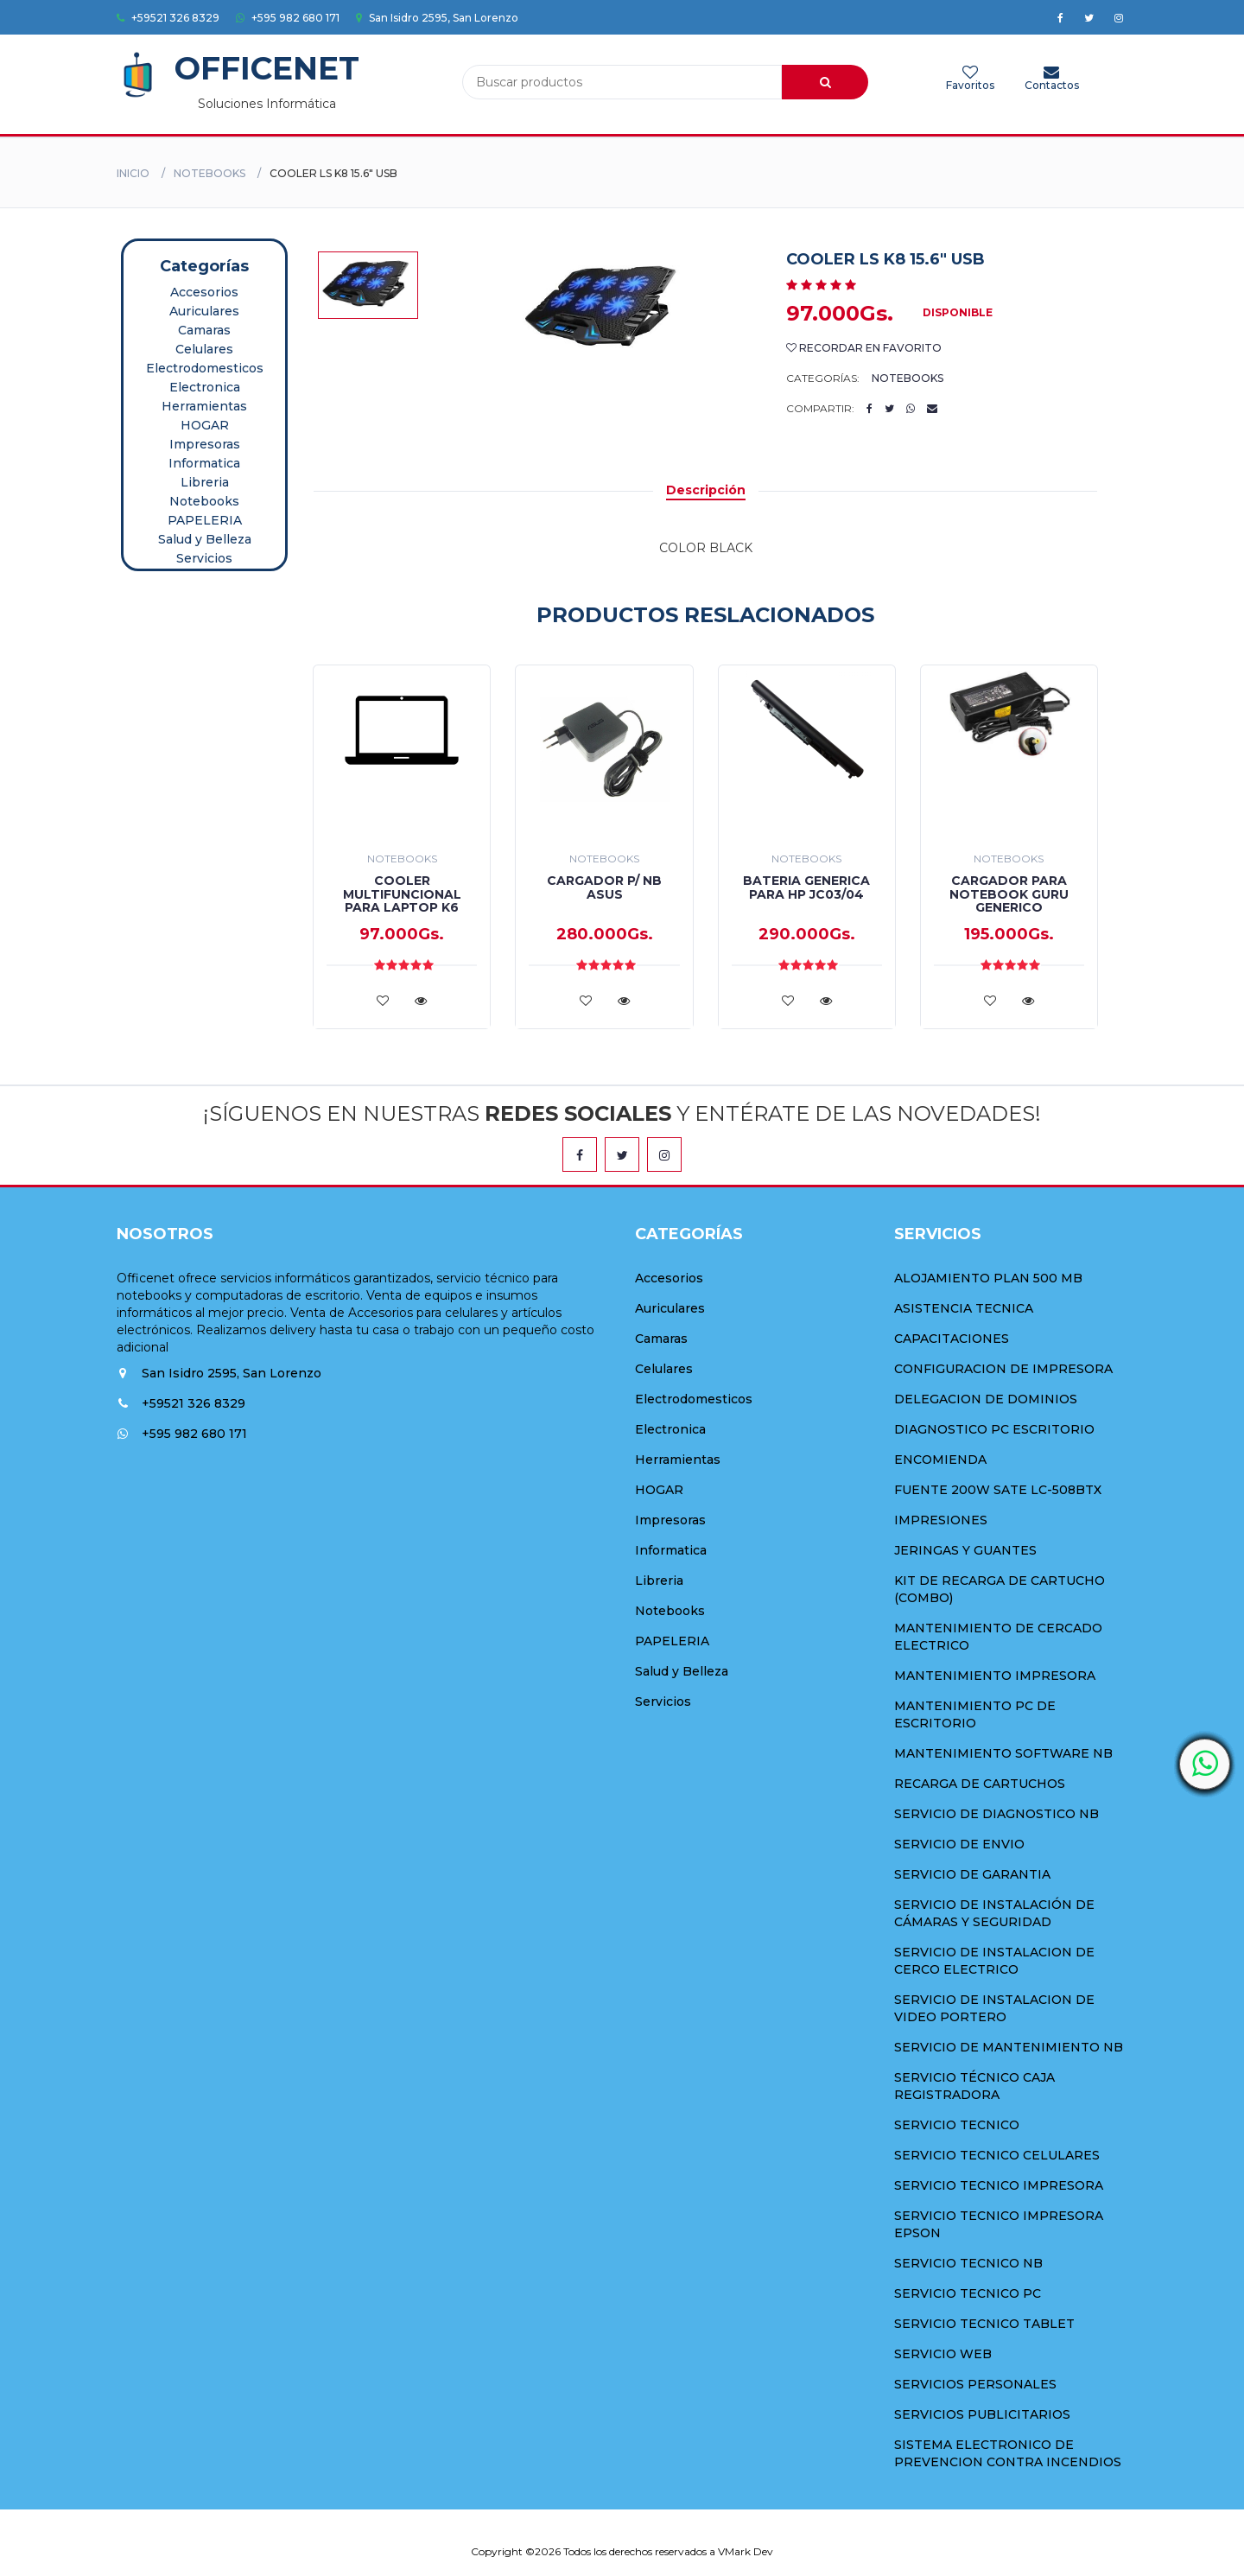 The width and height of the screenshot is (1244, 2576). Describe the element at coordinates (968, 2263) in the screenshot. I see `SERVICIO TECNICO NB` at that location.